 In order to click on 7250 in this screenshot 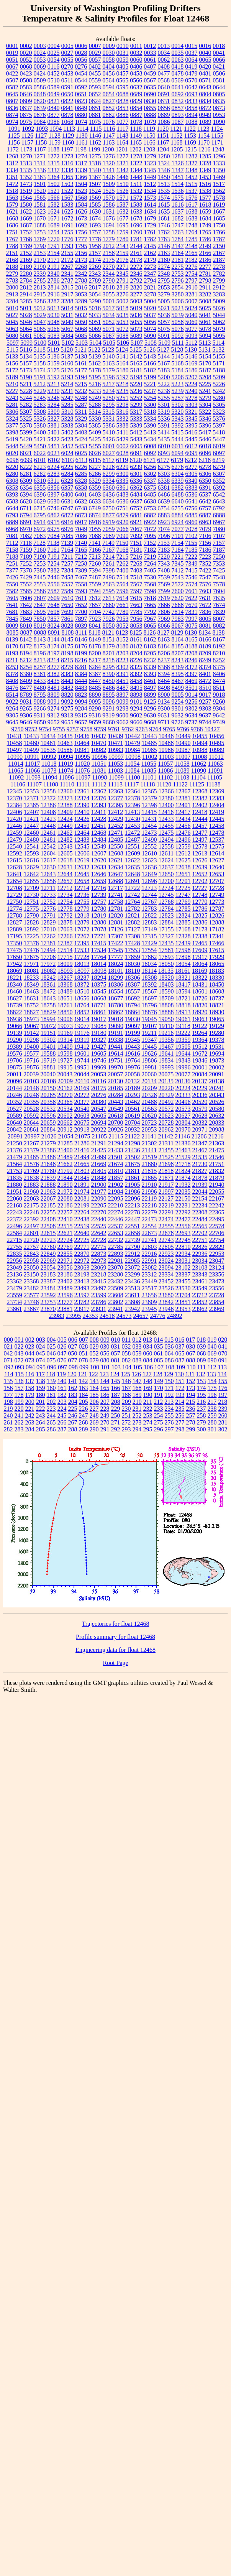, I will do `click(219, 556)`.